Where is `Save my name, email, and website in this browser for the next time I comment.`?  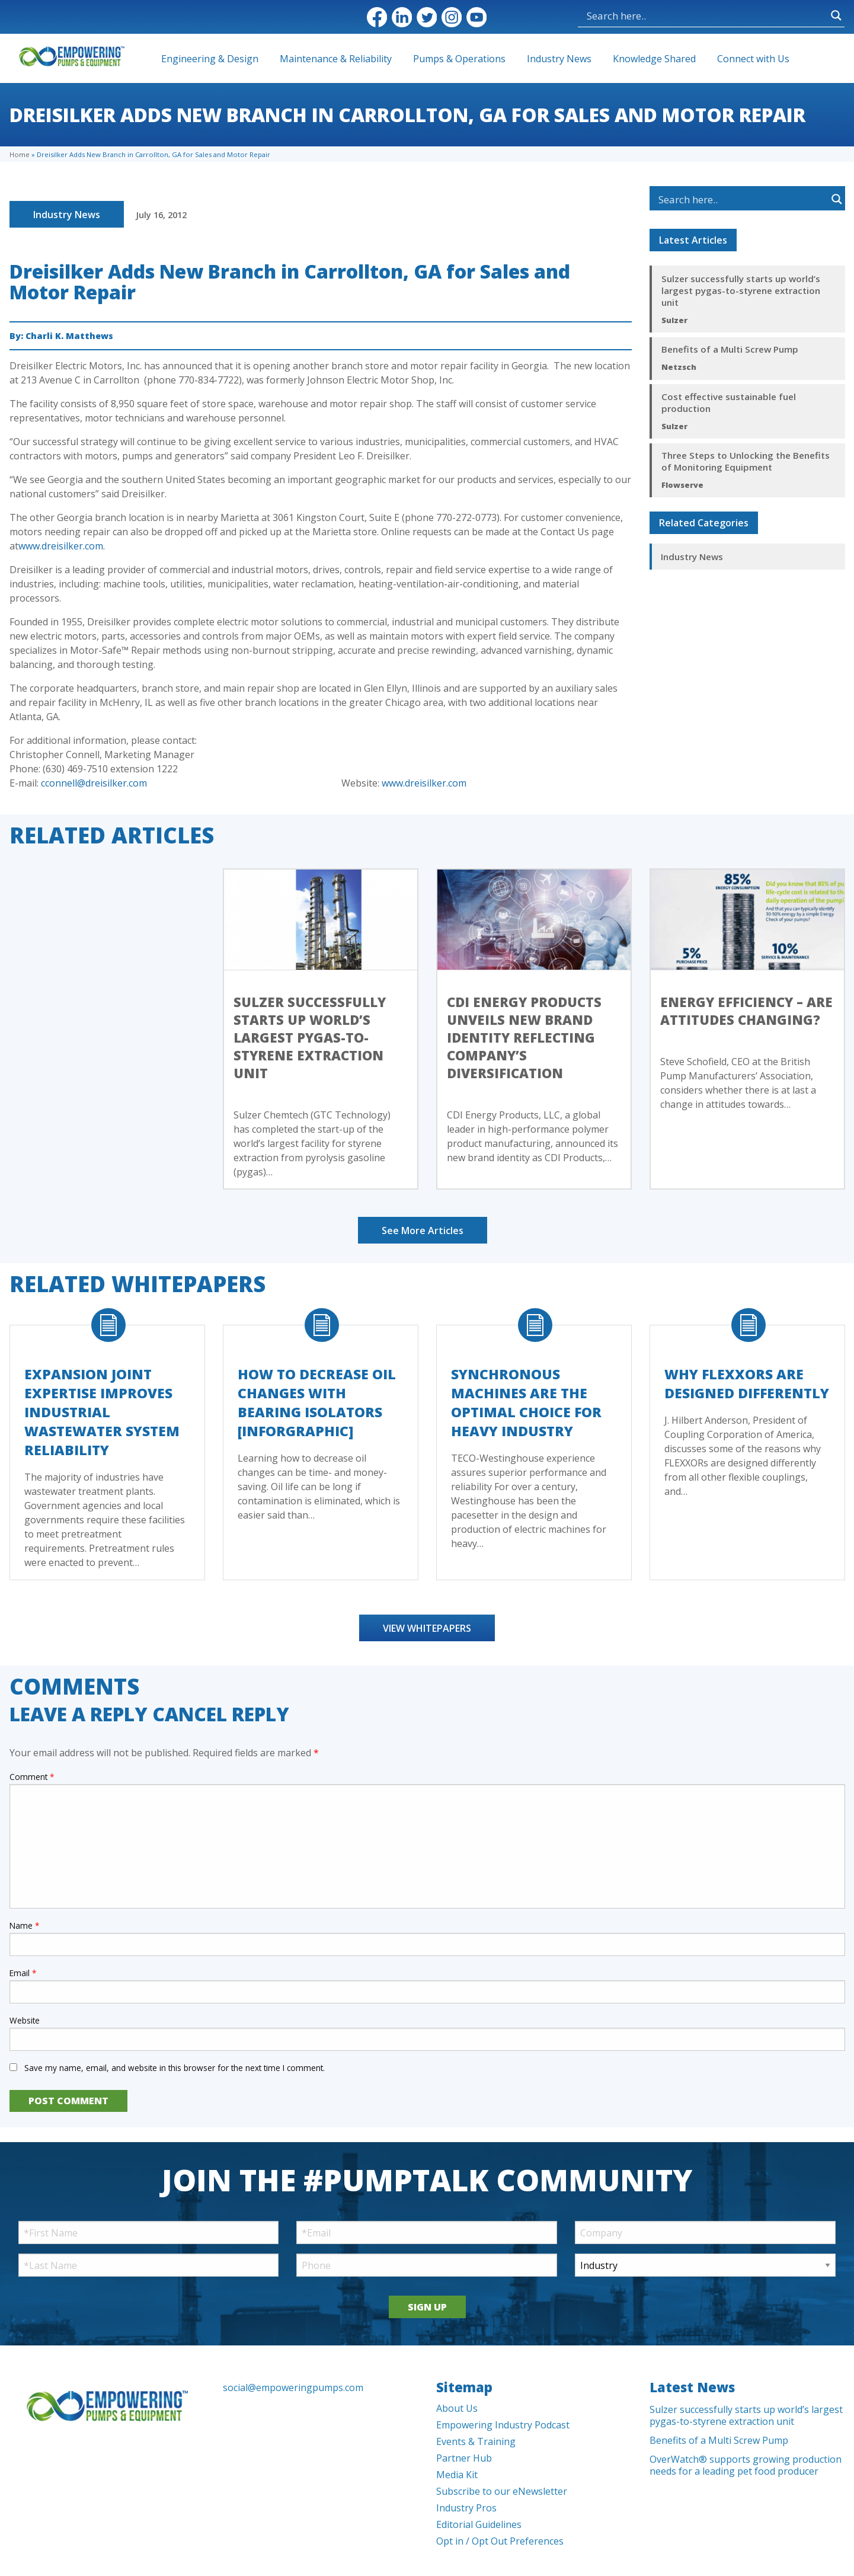 Save my name, email, and website in this browser for the next time I comment. is located at coordinates (174, 2067).